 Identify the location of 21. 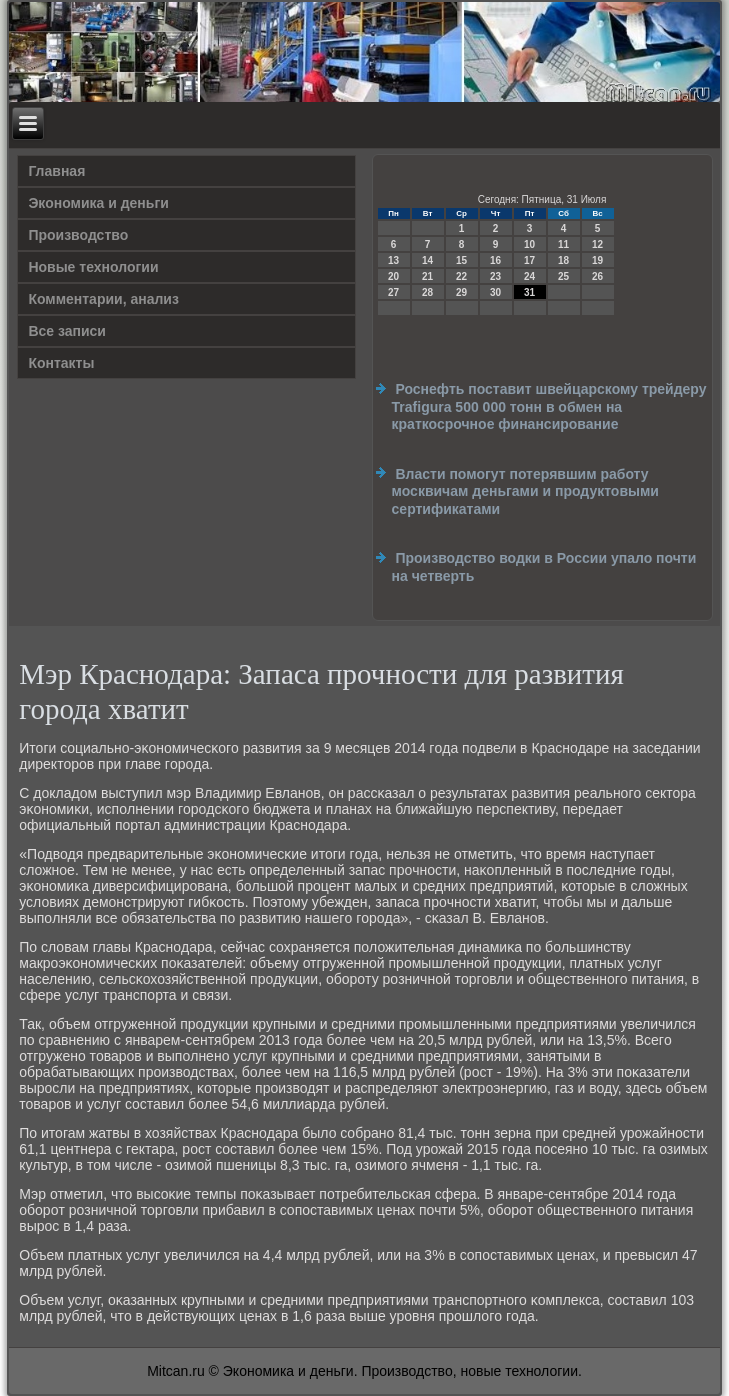
(427, 276).